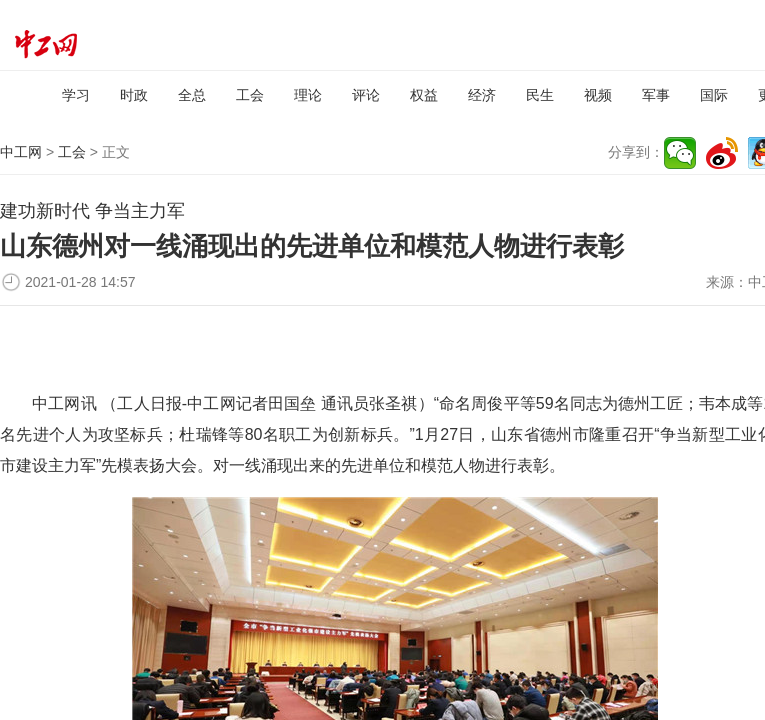 The height and width of the screenshot is (720, 765). What do you see at coordinates (134, 95) in the screenshot?
I see `时政` at bounding box center [134, 95].